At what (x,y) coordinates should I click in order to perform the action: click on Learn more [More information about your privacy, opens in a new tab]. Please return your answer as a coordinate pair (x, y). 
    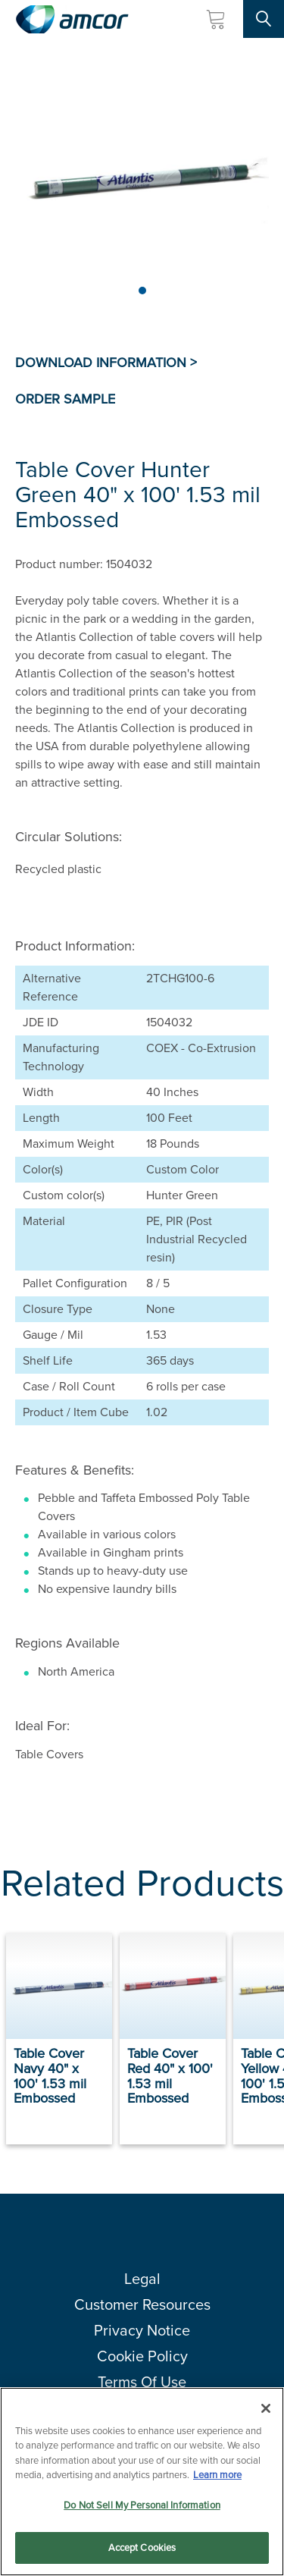
    Looking at the image, I should click on (217, 2475).